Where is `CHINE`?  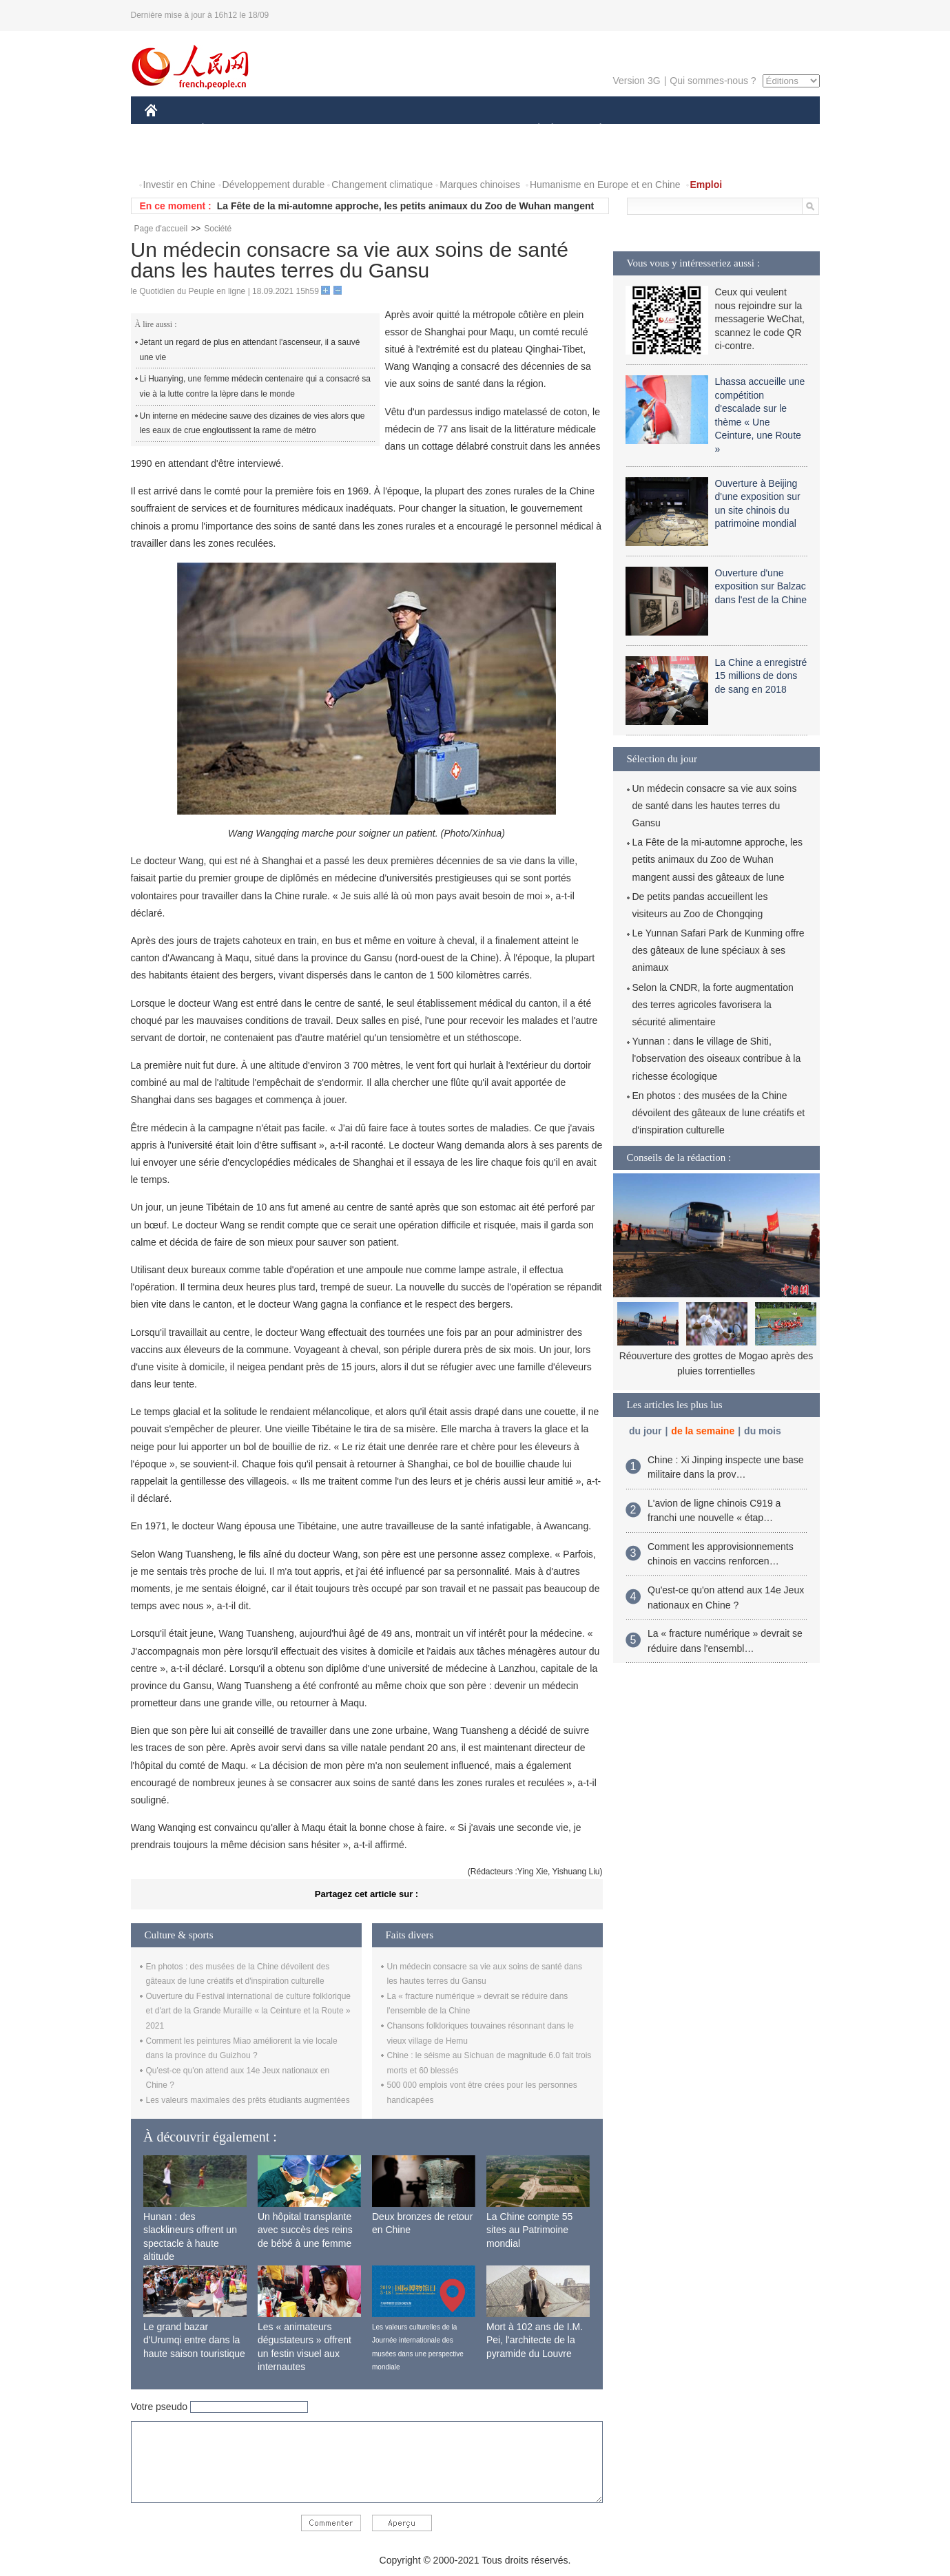
CHINE is located at coordinates (168, 130).